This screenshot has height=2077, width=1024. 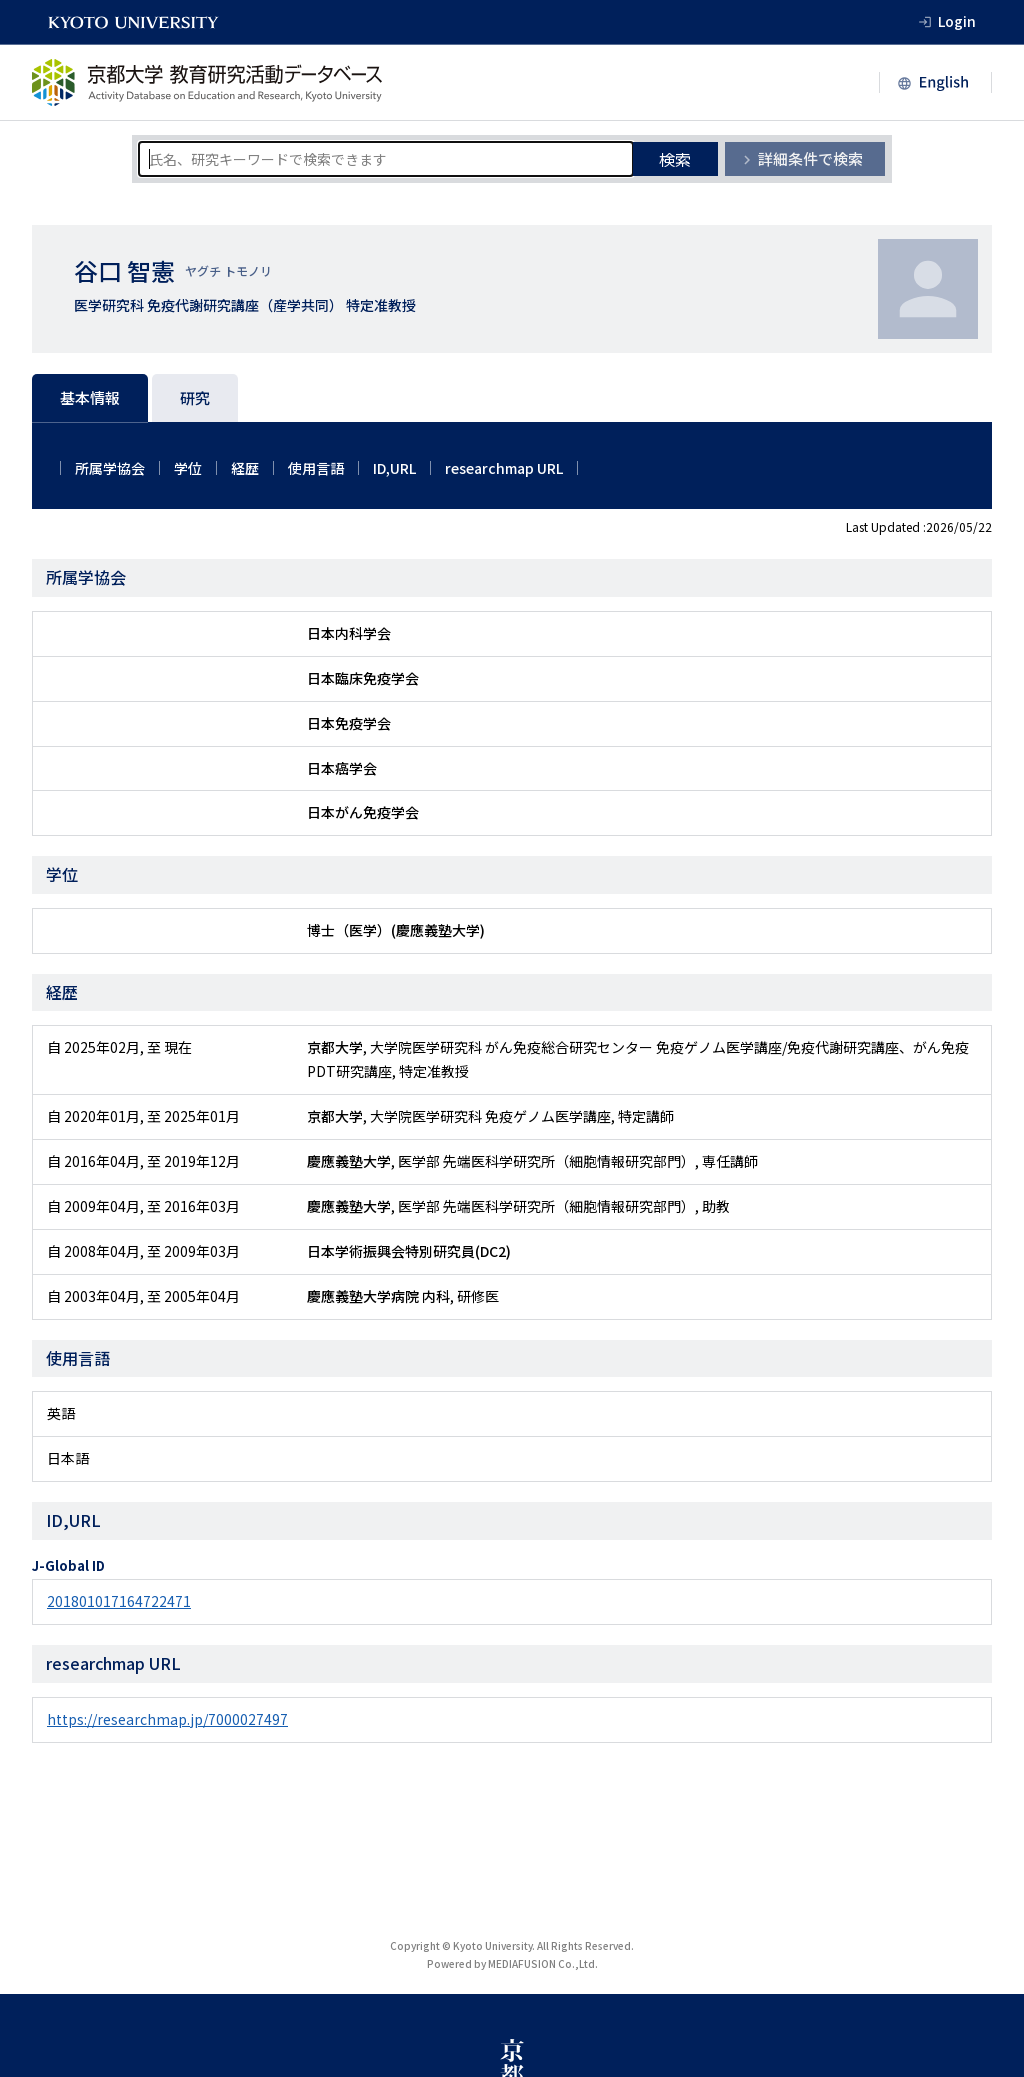 What do you see at coordinates (188, 468) in the screenshot?
I see `学位` at bounding box center [188, 468].